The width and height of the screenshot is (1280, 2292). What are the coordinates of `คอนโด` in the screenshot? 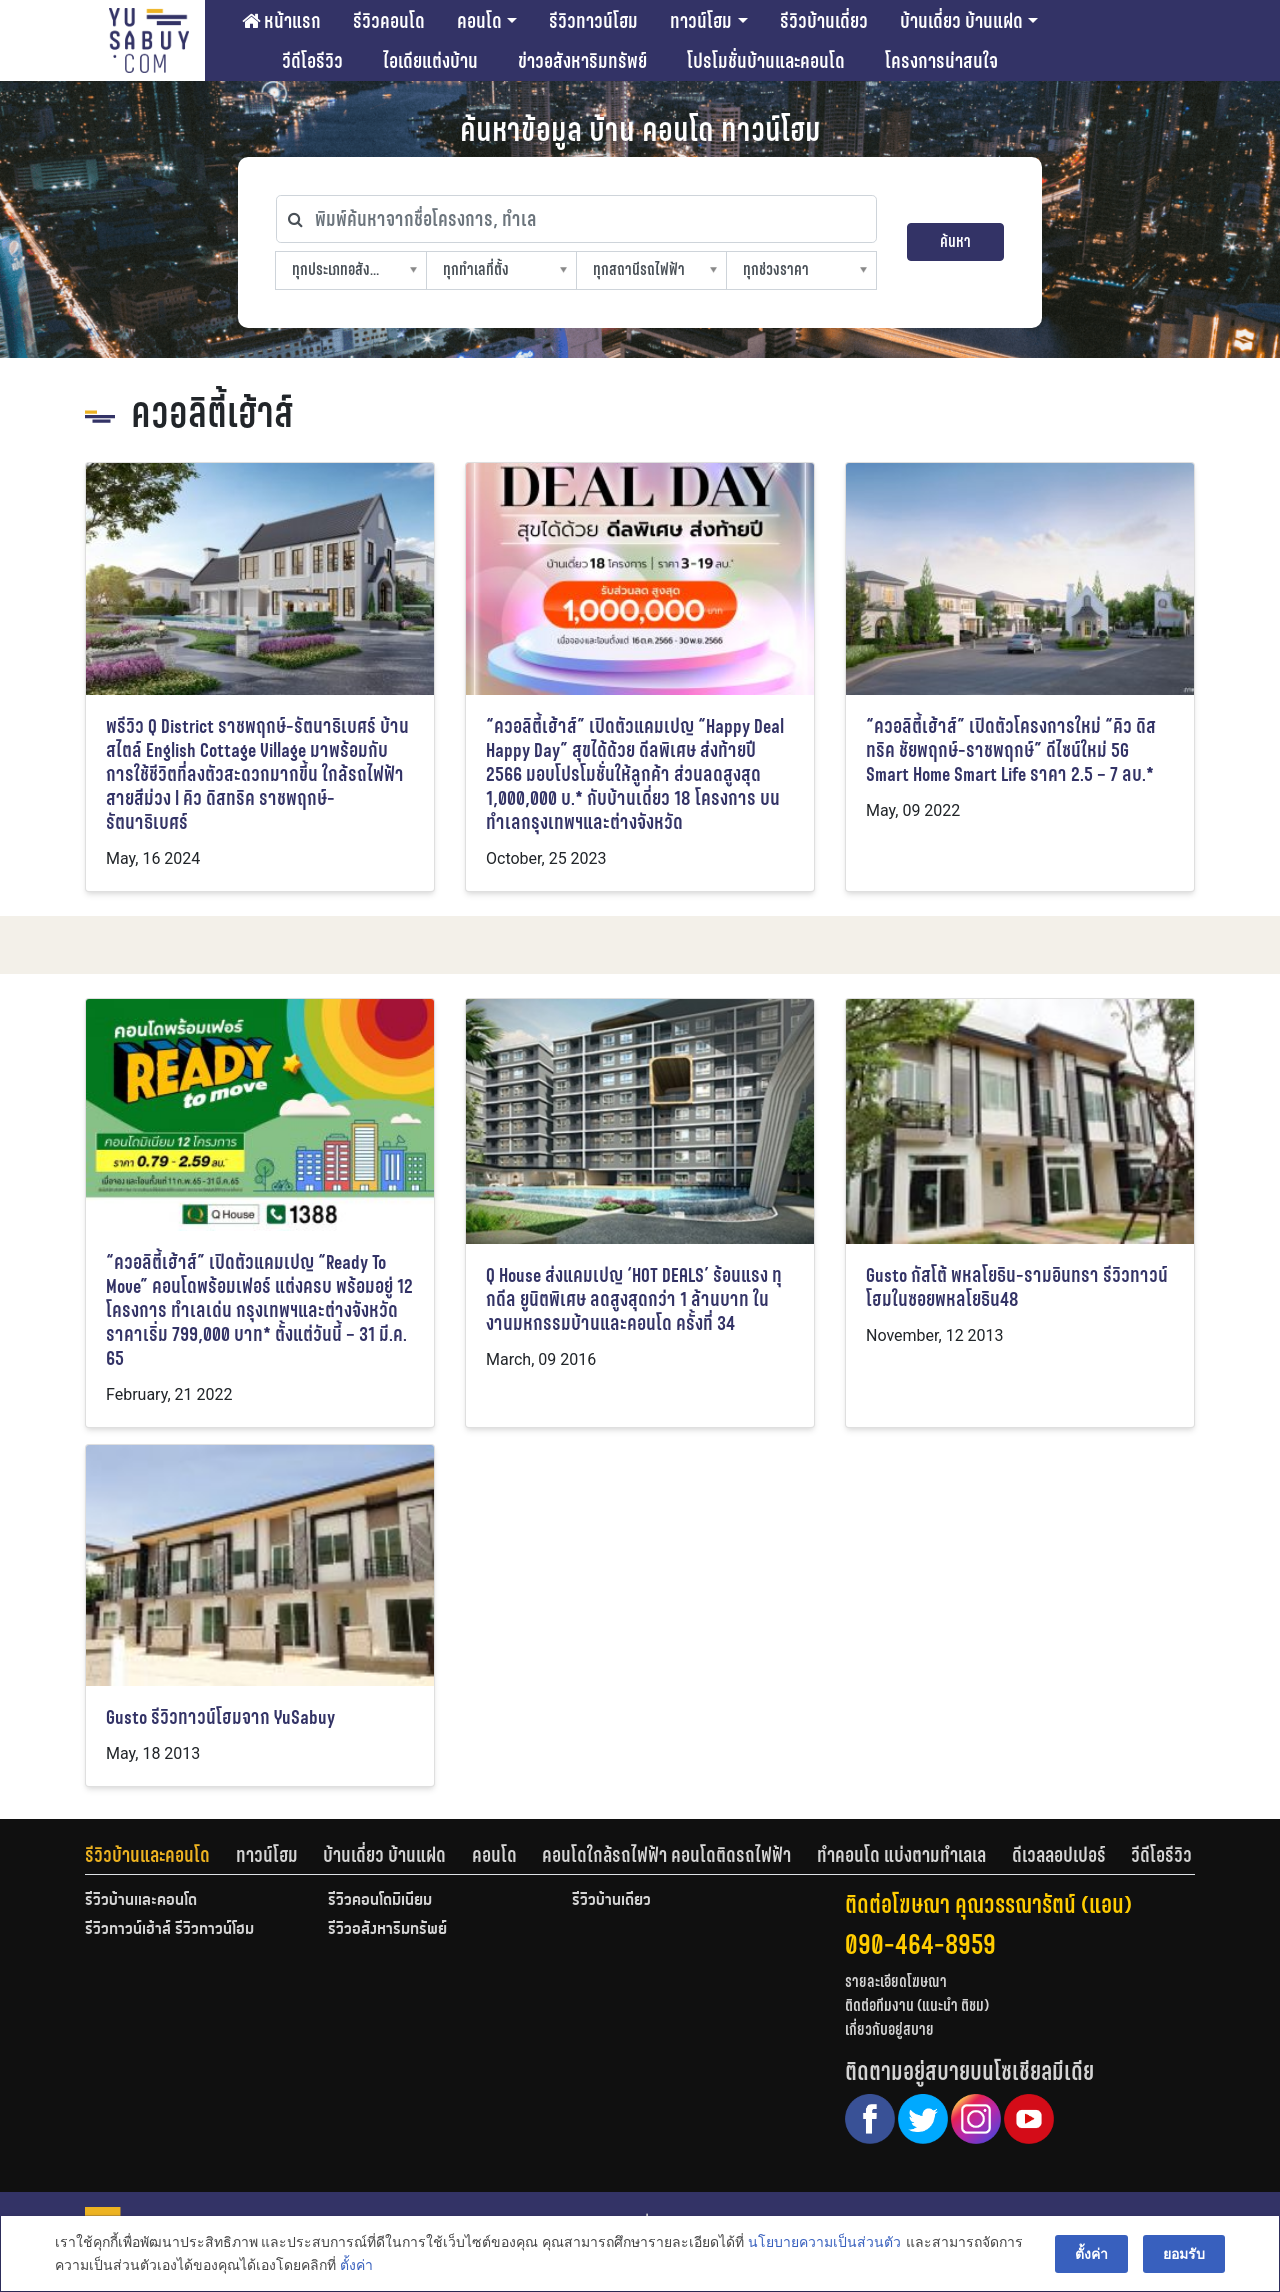 It's located at (479, 21).